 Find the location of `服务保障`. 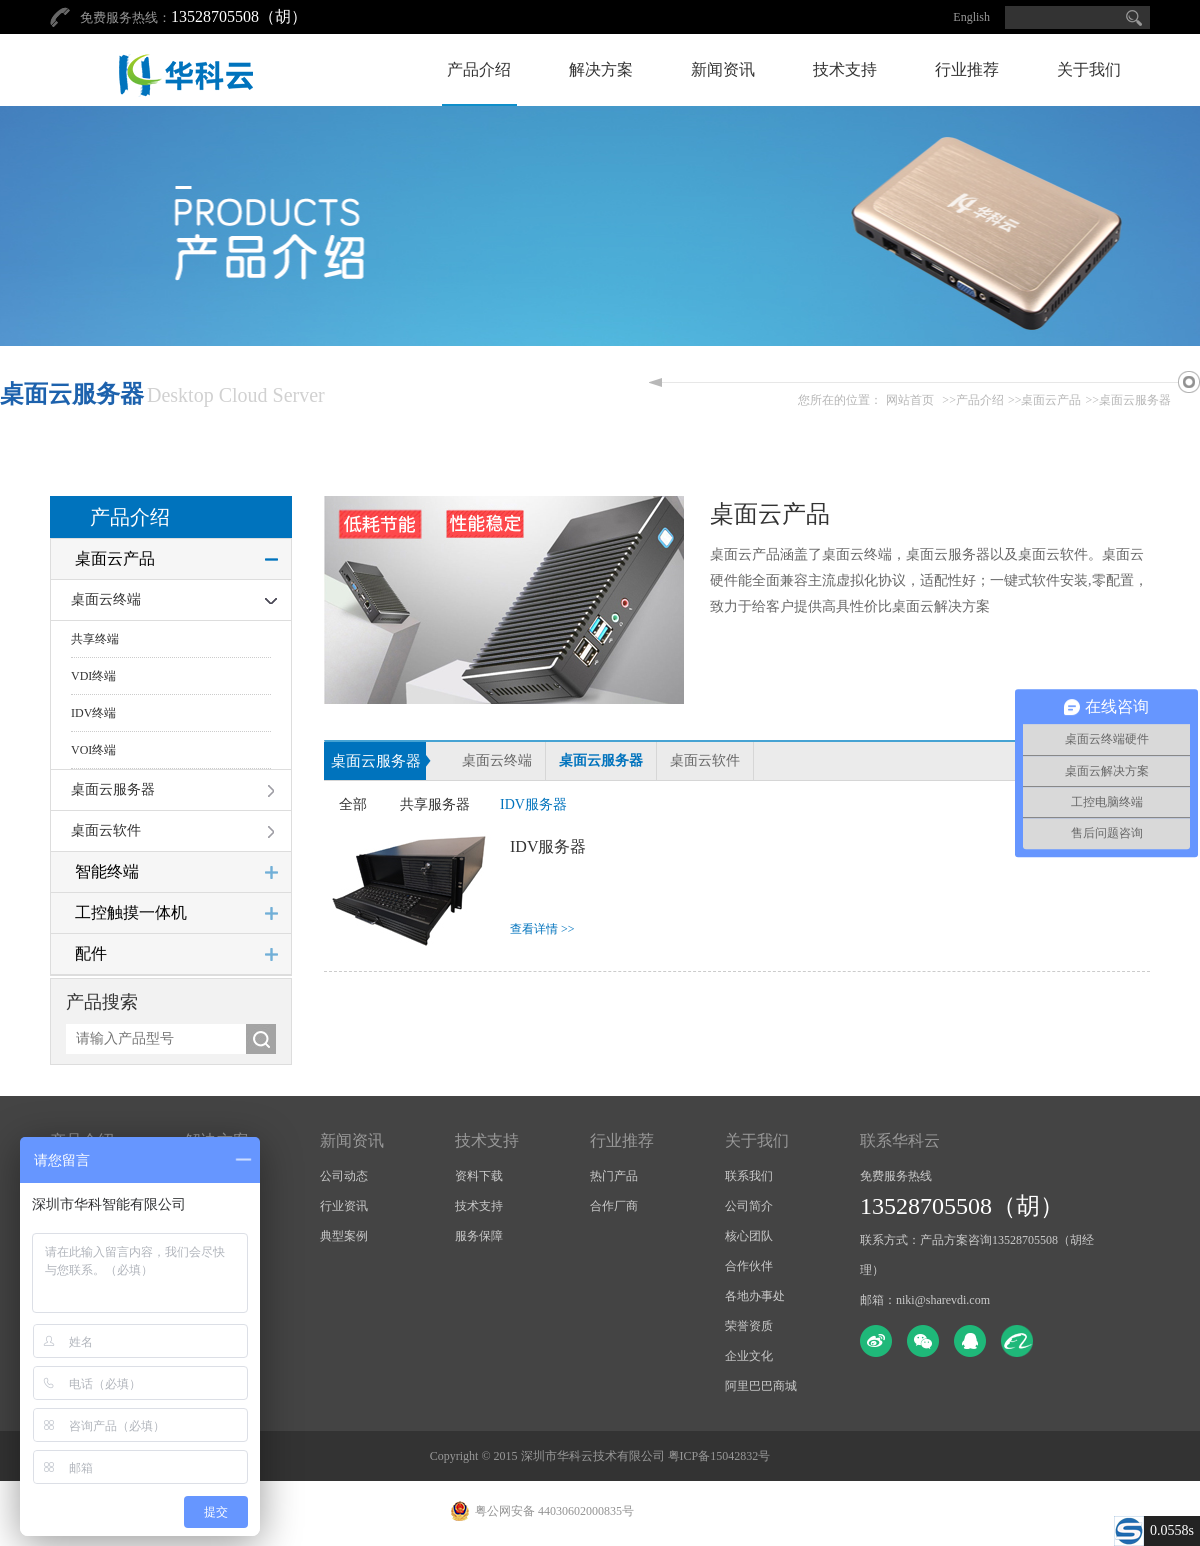

服务保障 is located at coordinates (479, 1236).